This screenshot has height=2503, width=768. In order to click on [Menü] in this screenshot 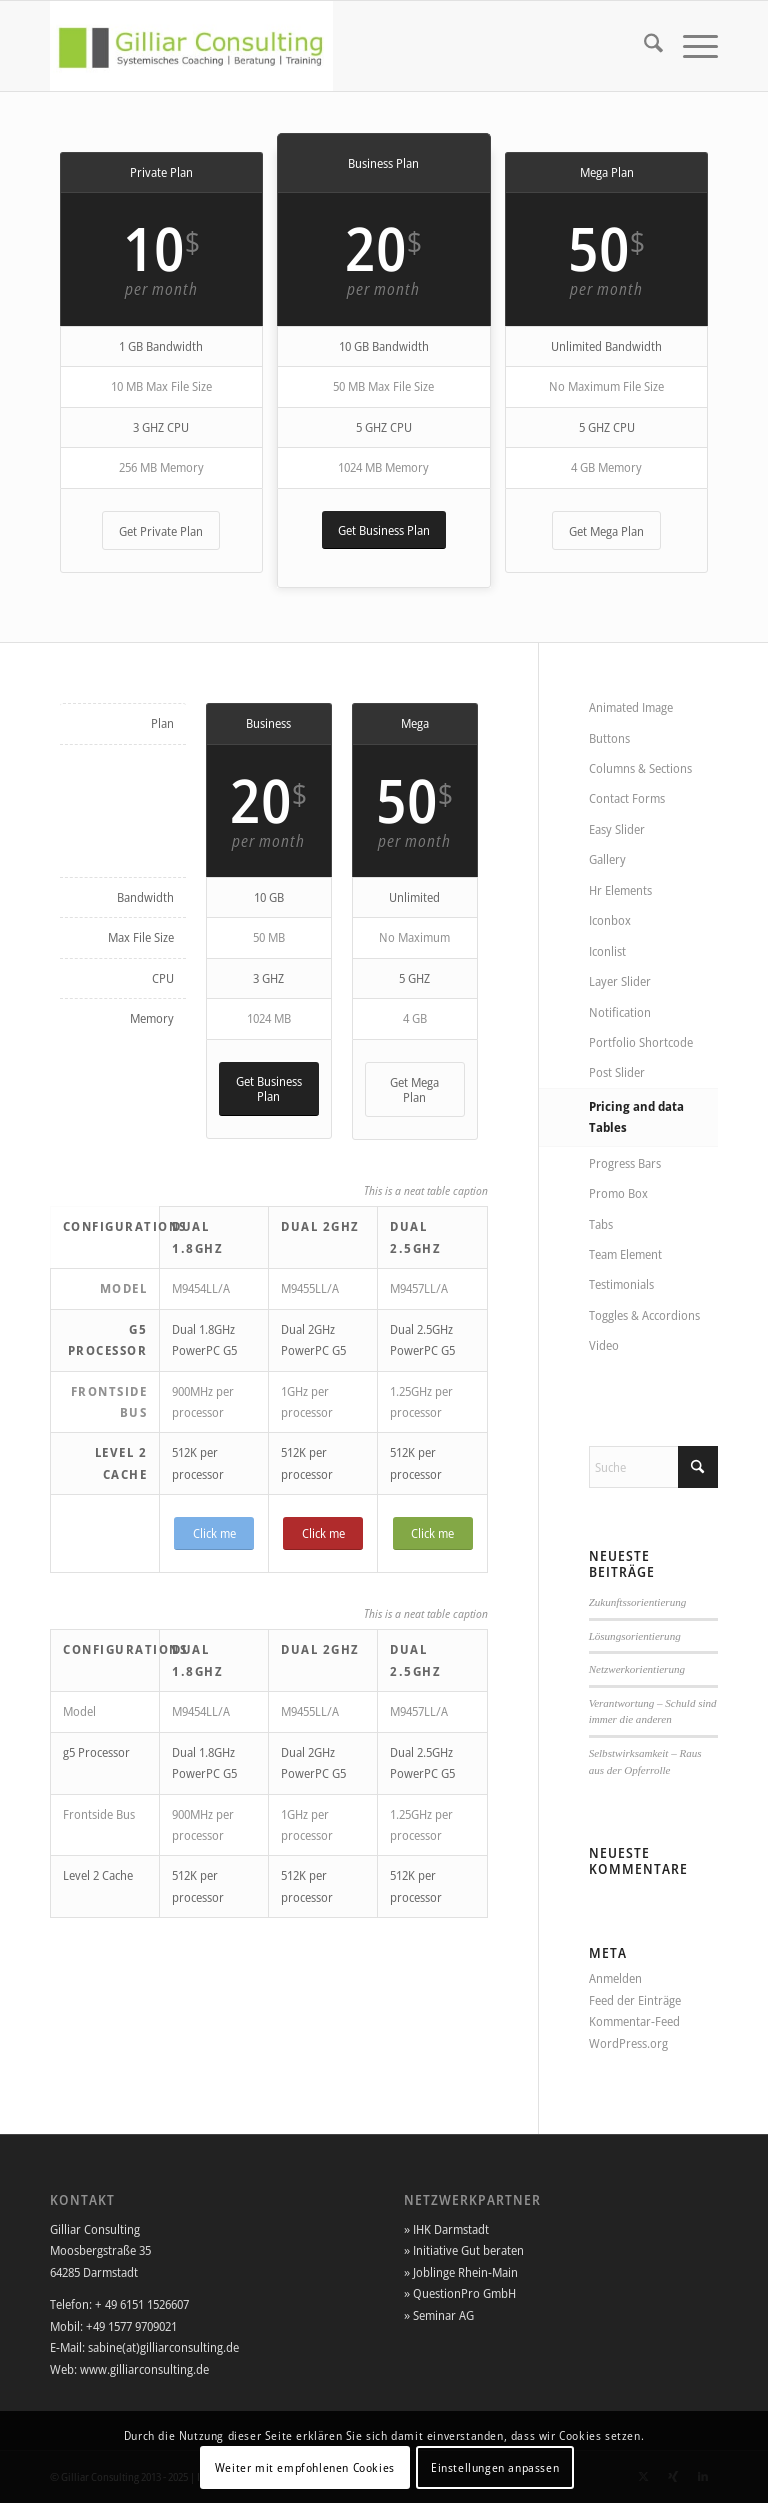, I will do `click(690, 46)`.